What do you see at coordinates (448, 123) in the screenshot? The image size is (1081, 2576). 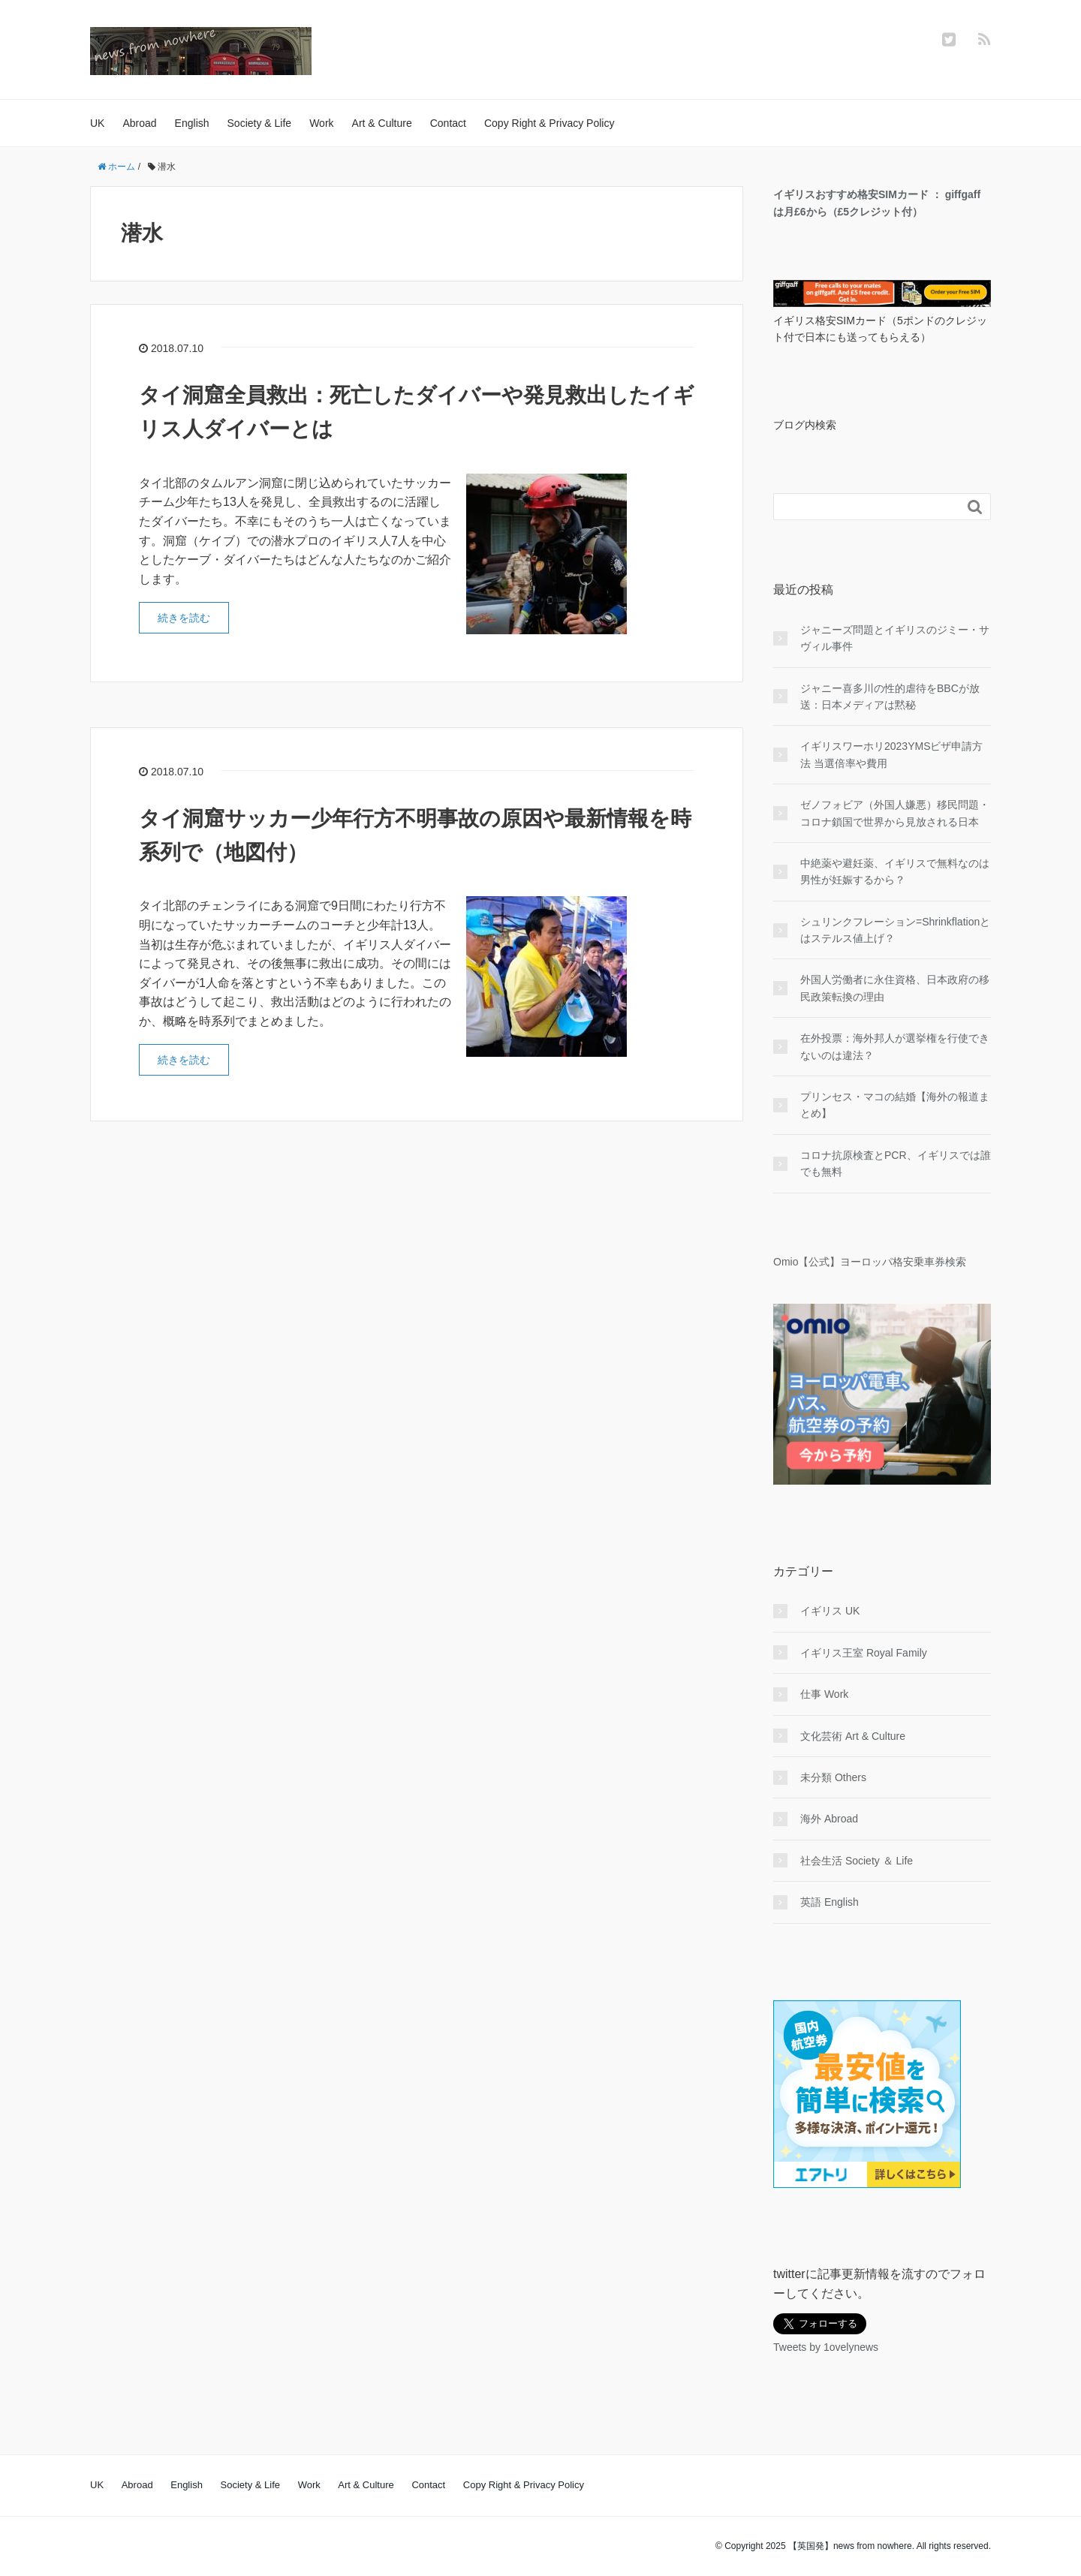 I see `Contact` at bounding box center [448, 123].